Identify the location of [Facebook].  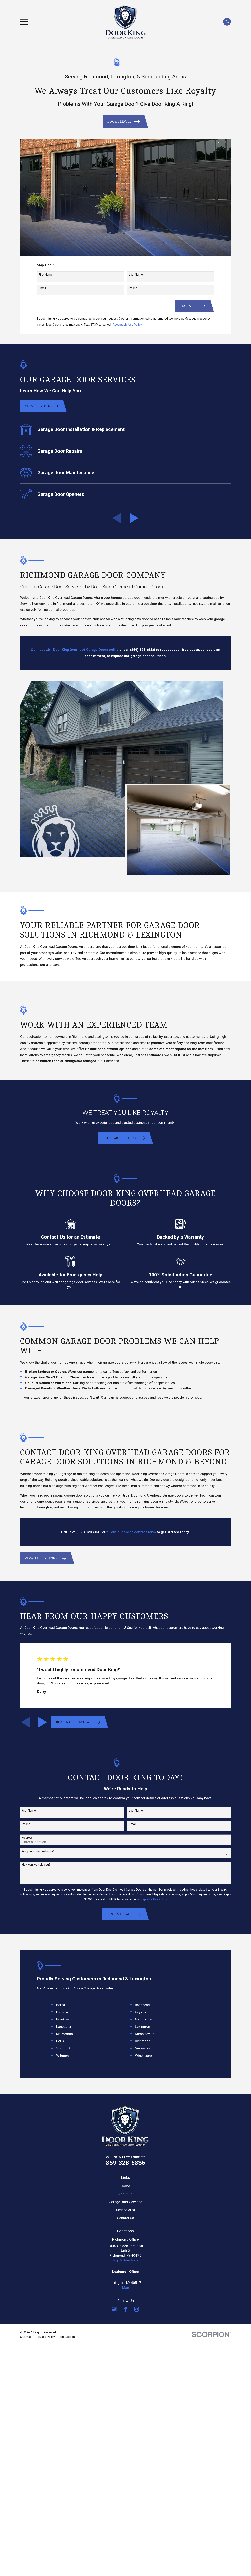
(125, 2519).